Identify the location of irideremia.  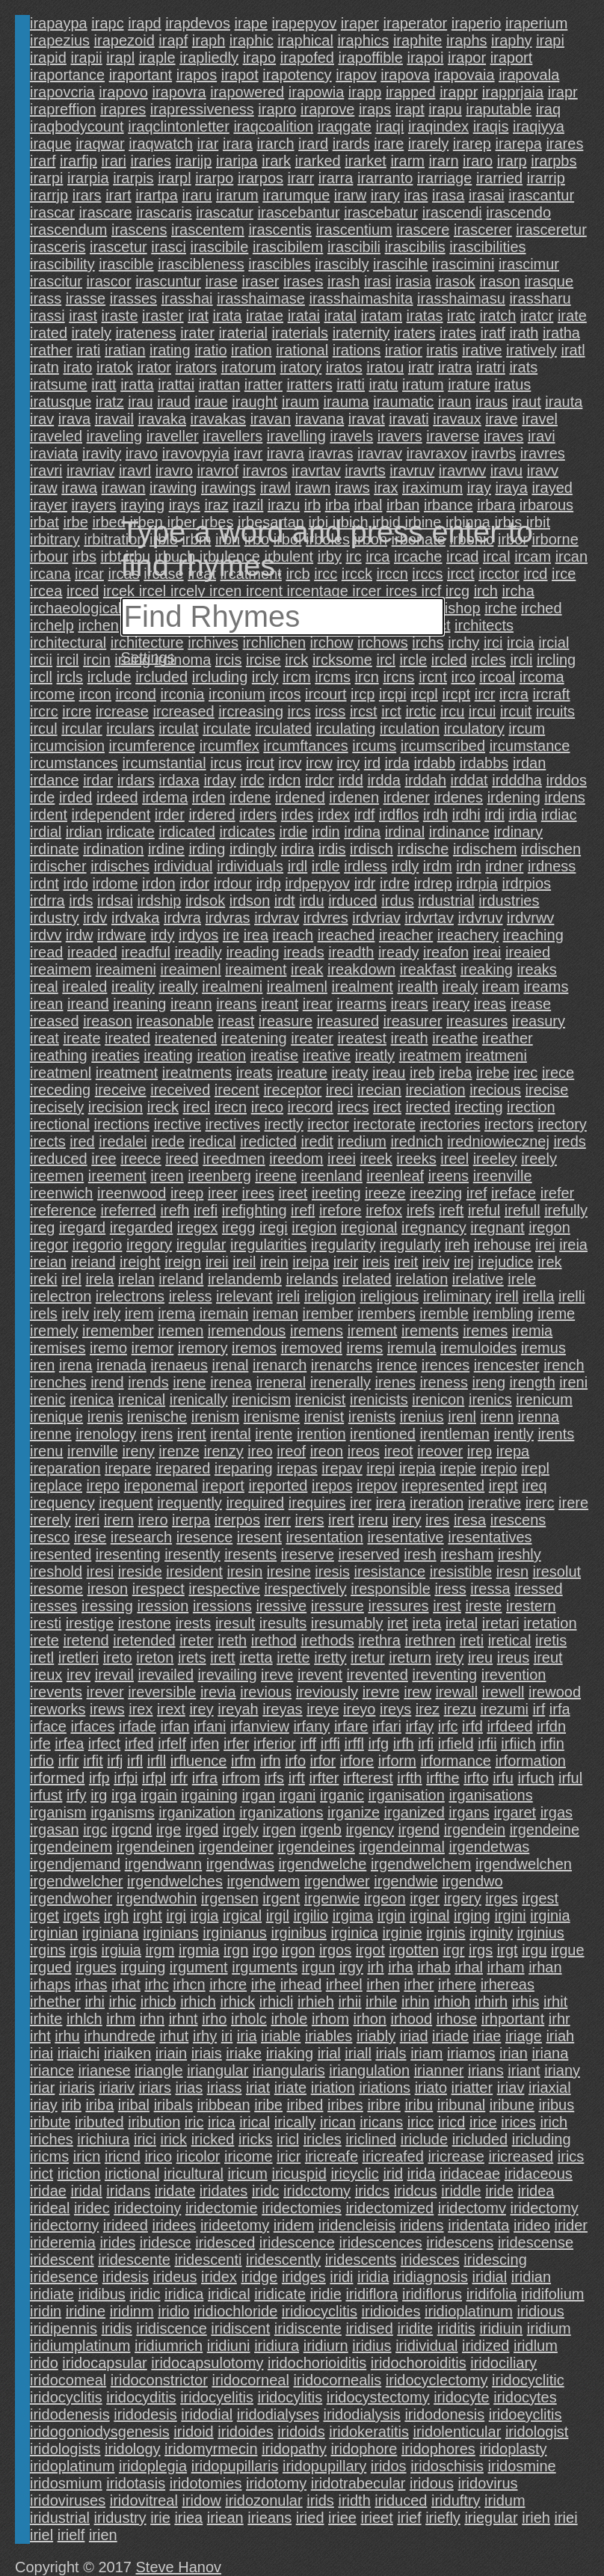
(63, 2242).